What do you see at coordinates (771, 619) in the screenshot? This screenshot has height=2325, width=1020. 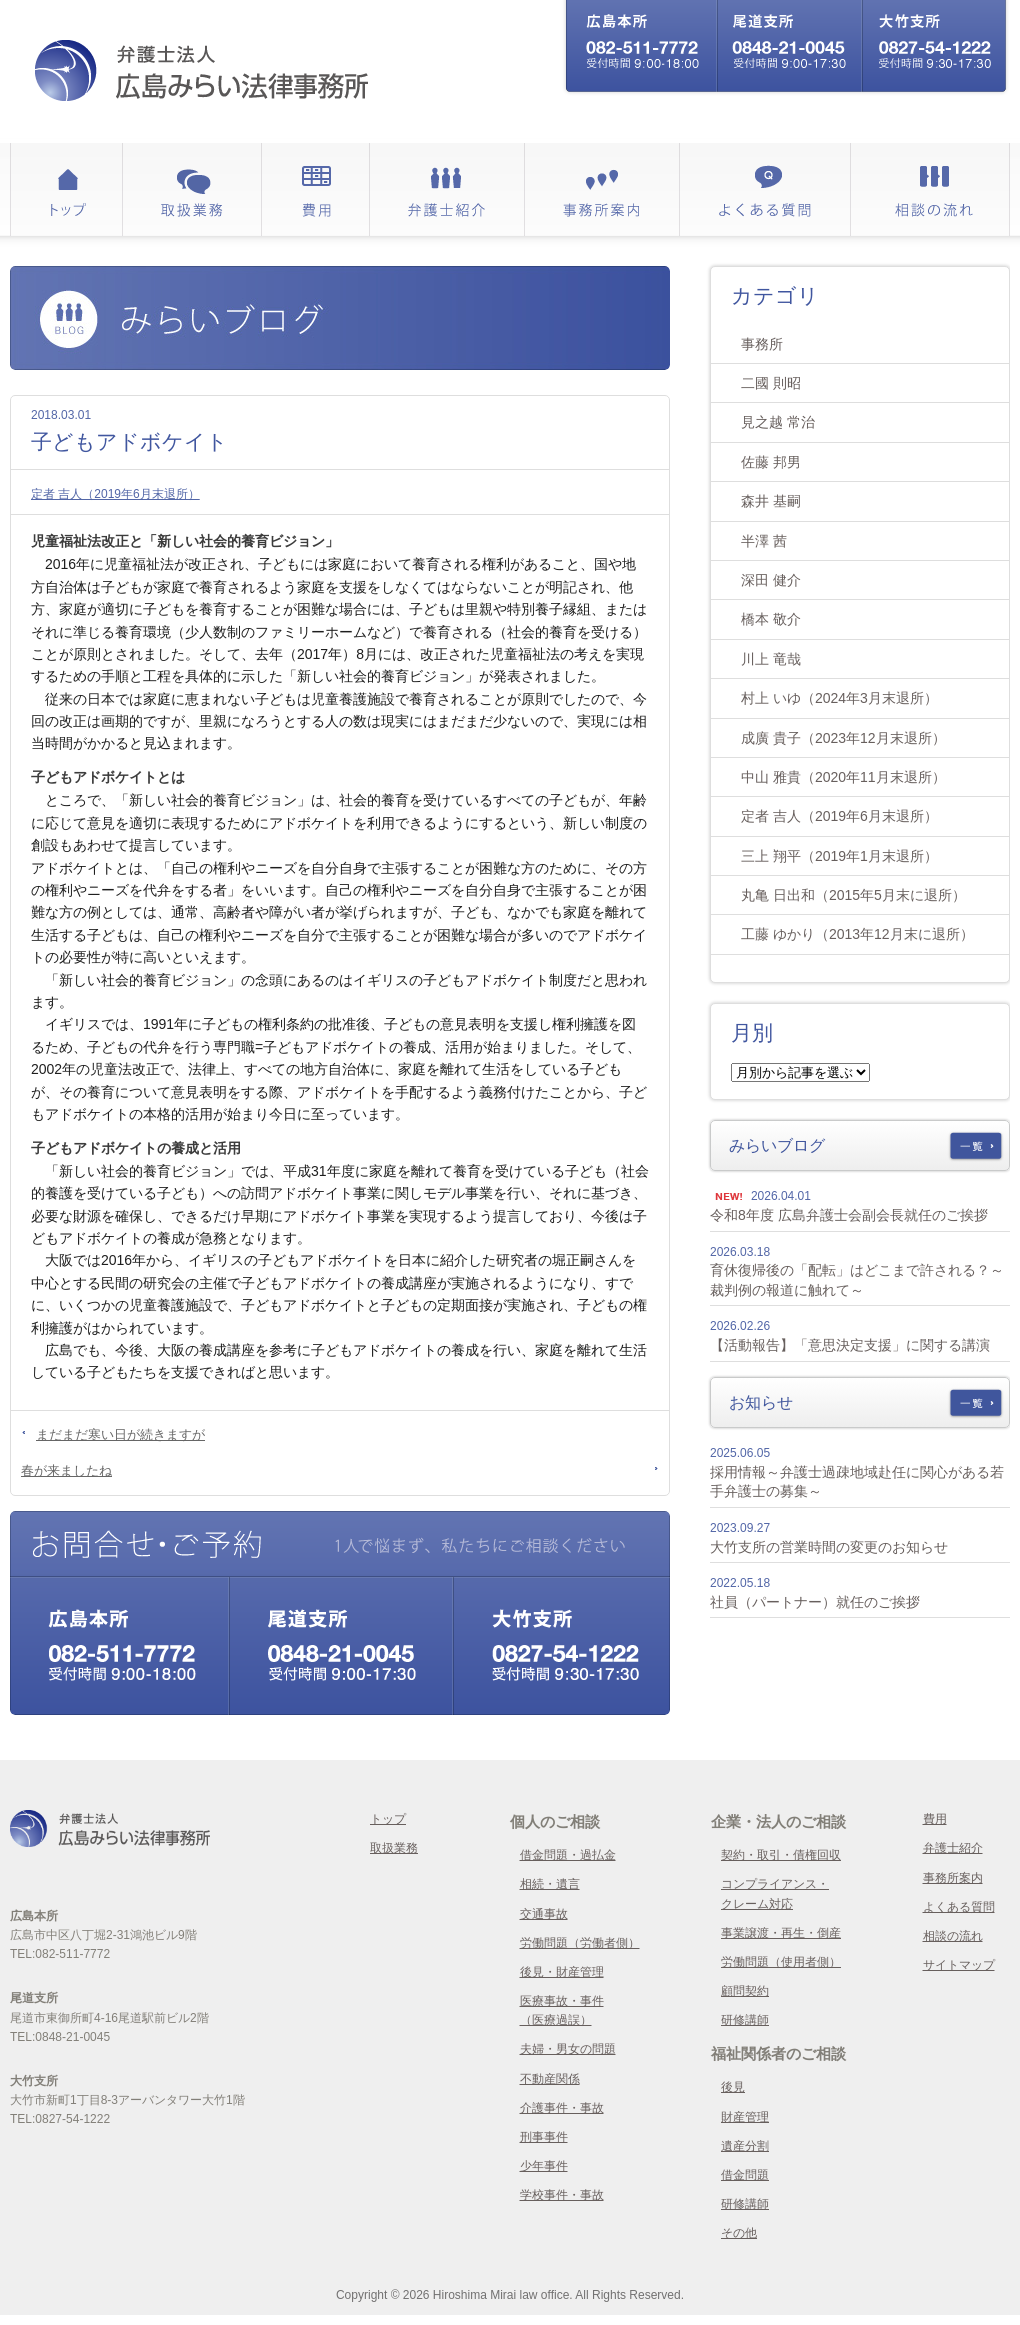 I see `橋本 敬介` at bounding box center [771, 619].